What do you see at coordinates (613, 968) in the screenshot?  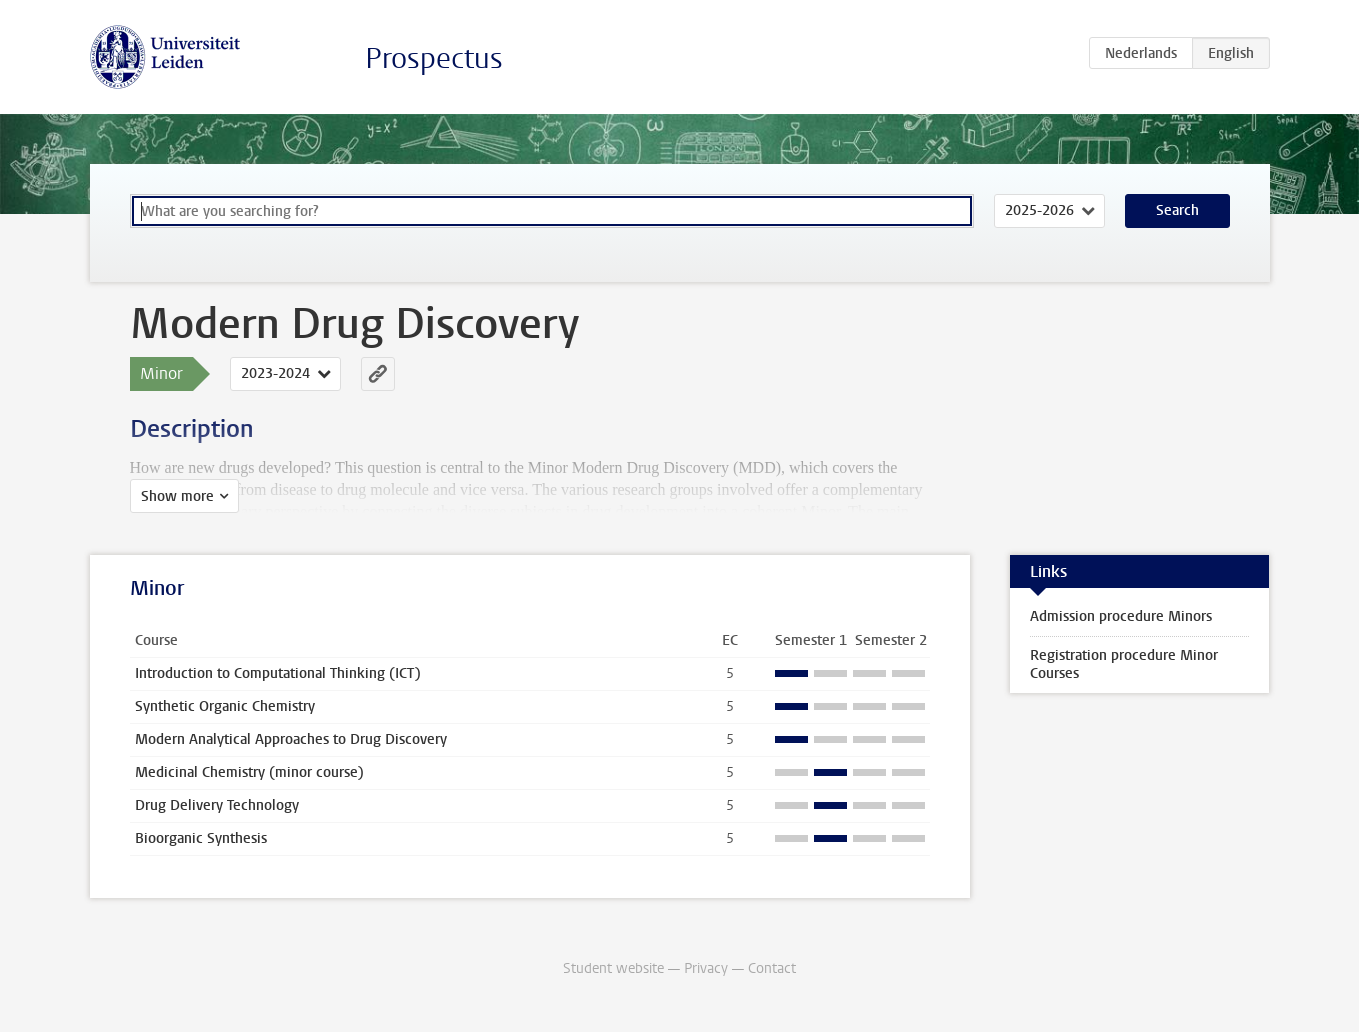 I see `Student website` at bounding box center [613, 968].